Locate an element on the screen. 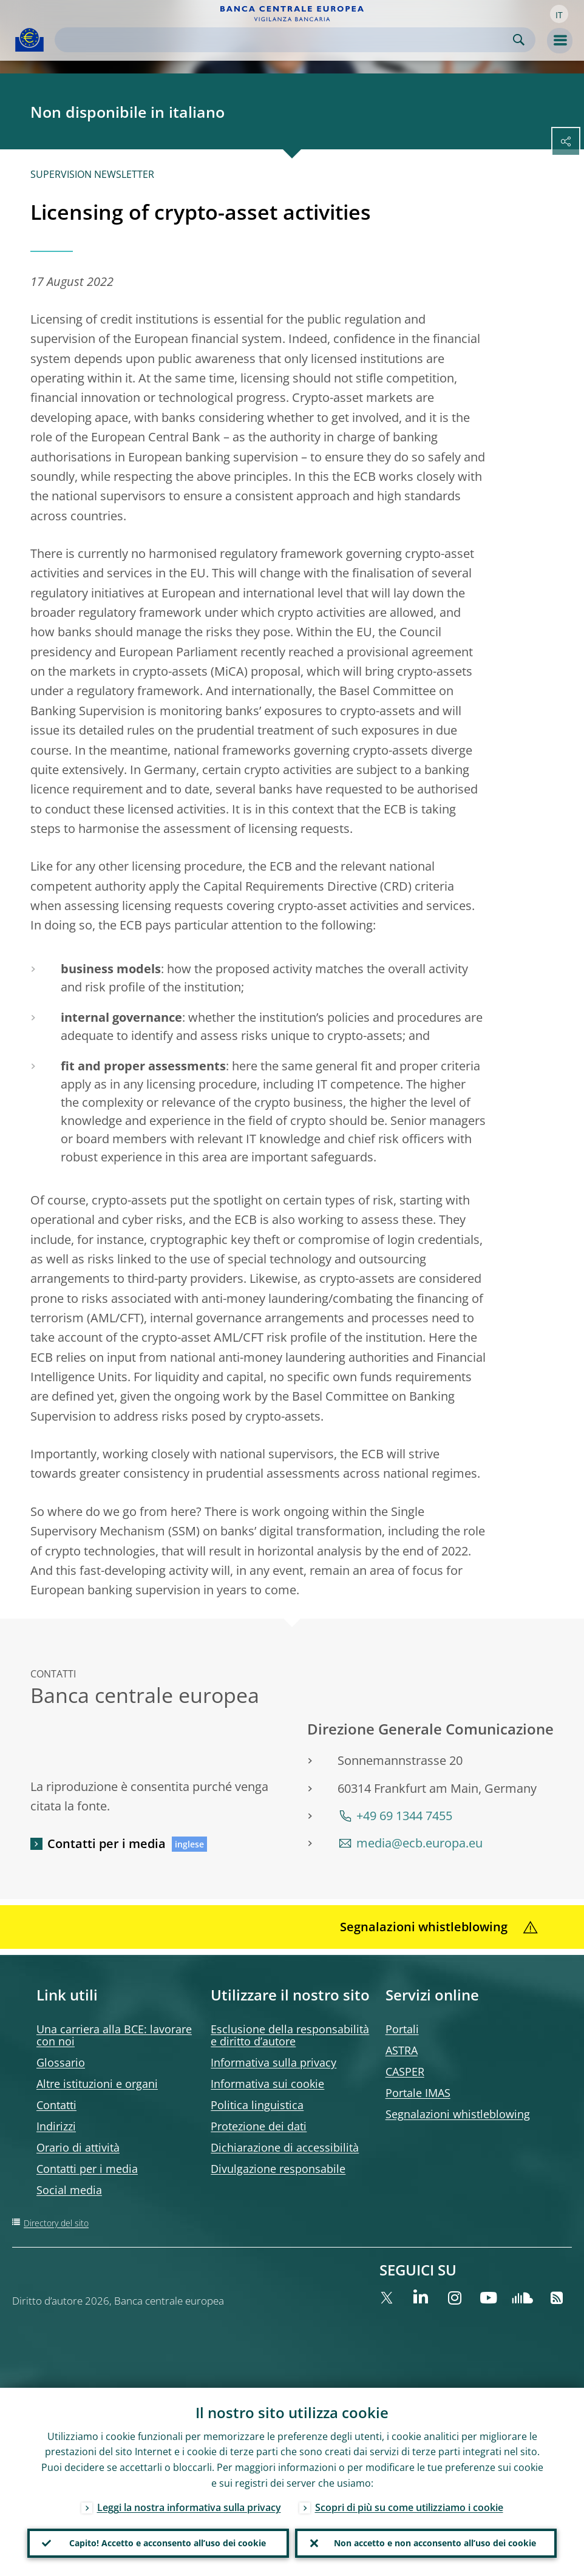  media@ecb.europa.eu is located at coordinates (419, 1843).